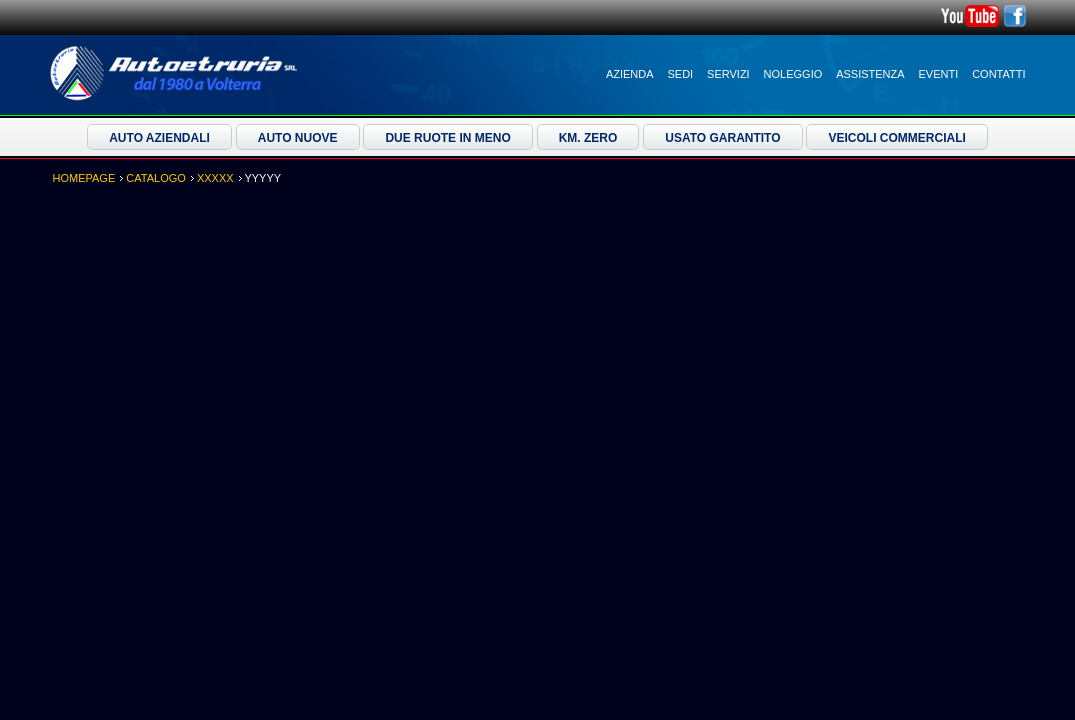  What do you see at coordinates (84, 178) in the screenshot?
I see `Homepage` at bounding box center [84, 178].